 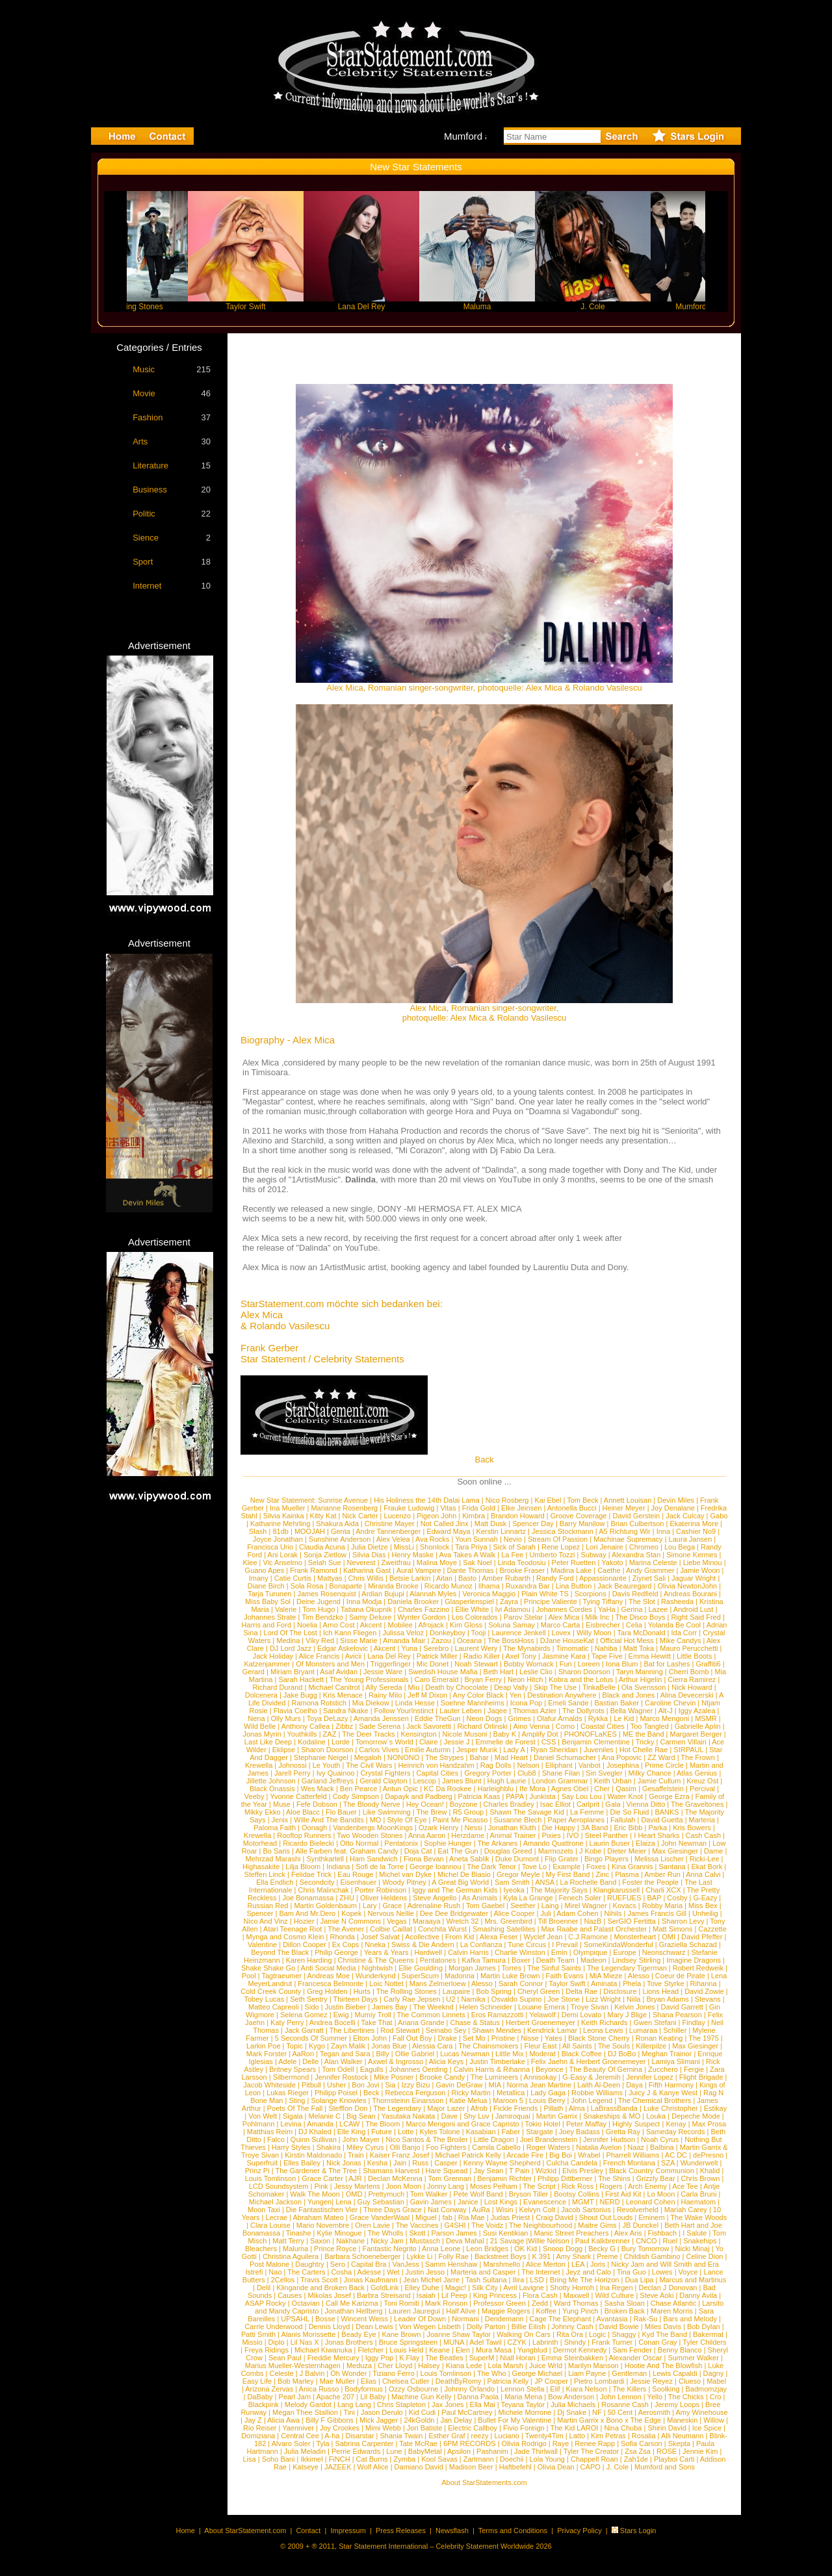 I want to click on Rogers, so click(x=610, y=2186).